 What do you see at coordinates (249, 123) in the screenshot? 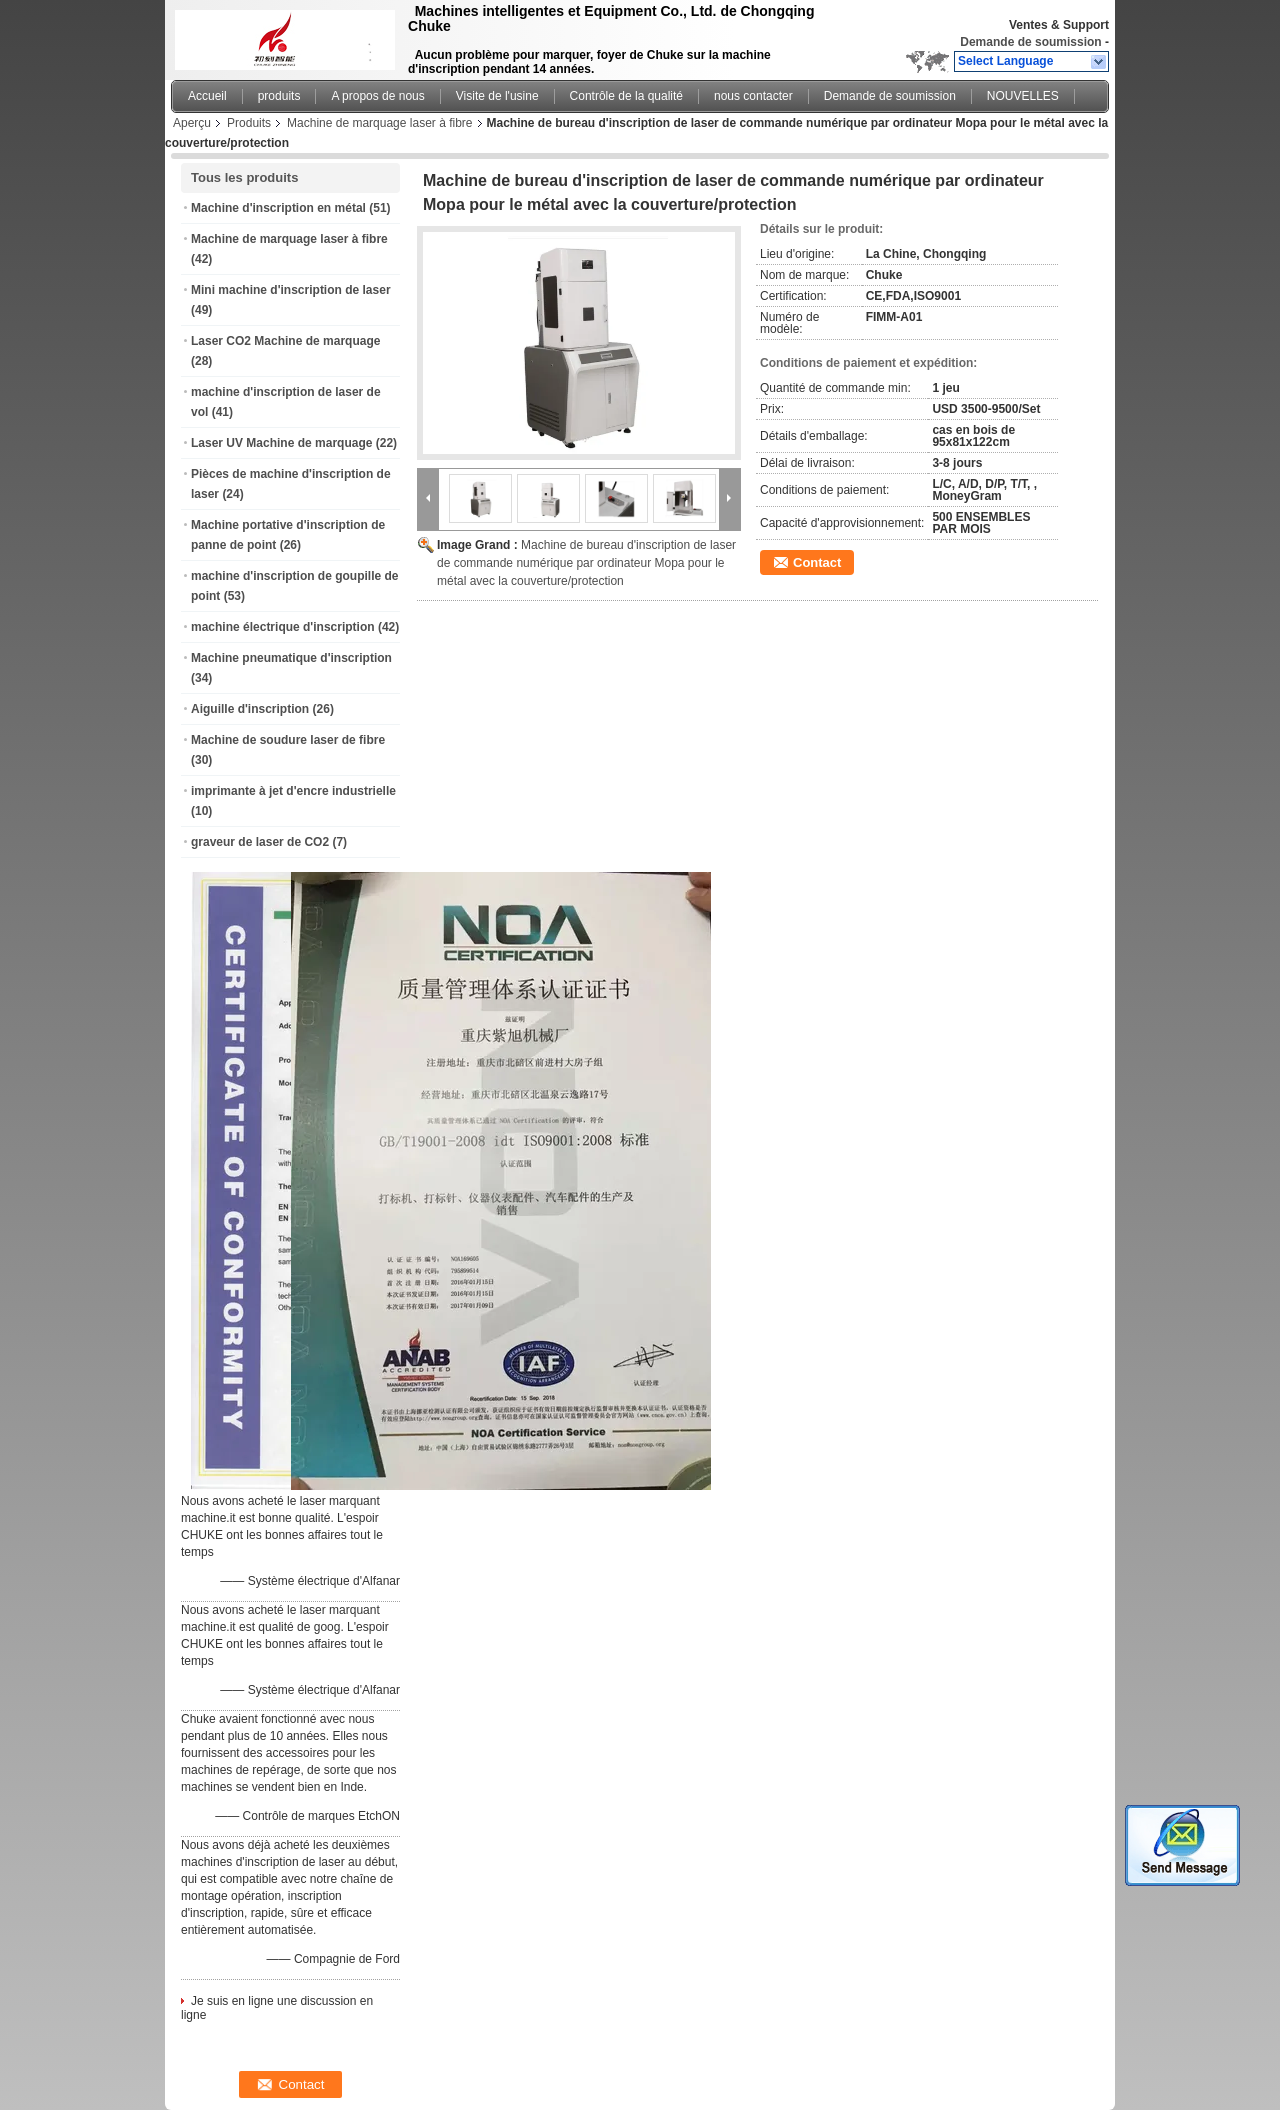
I see `Produits` at bounding box center [249, 123].